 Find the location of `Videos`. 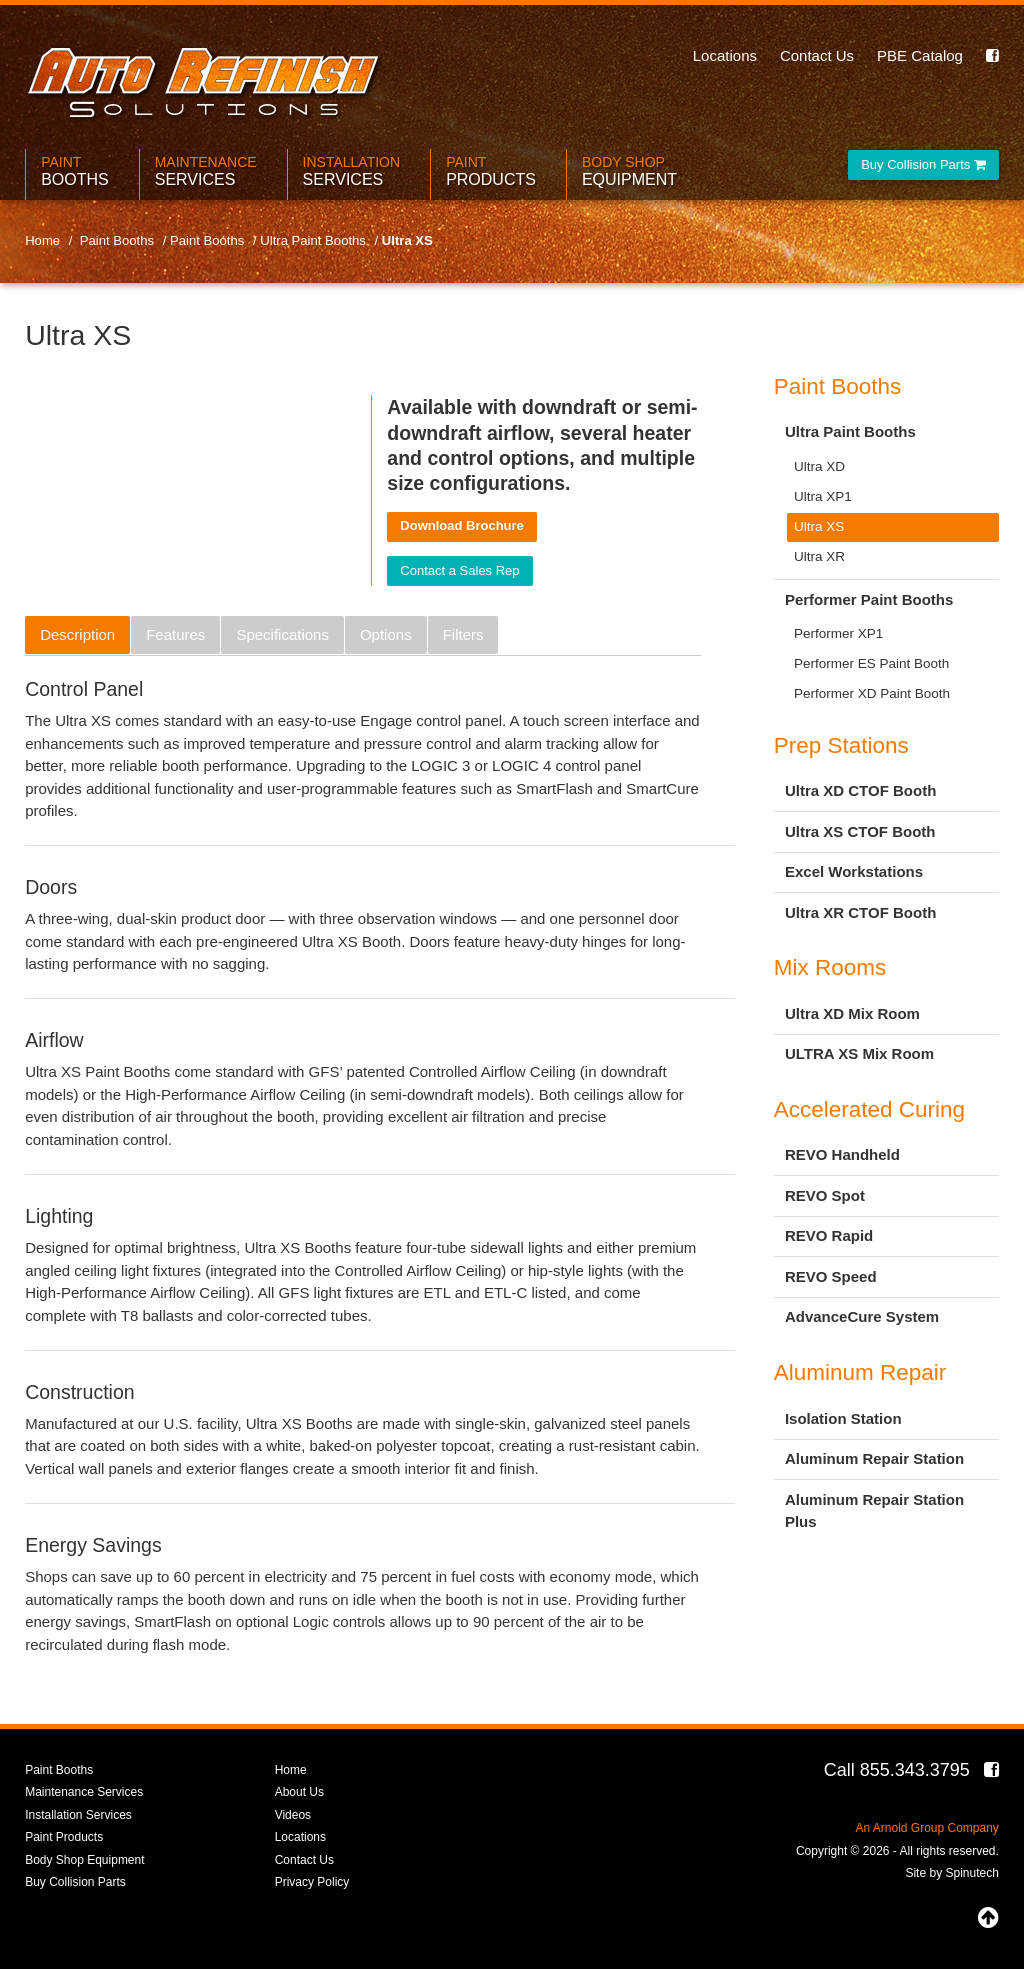

Videos is located at coordinates (293, 1815).